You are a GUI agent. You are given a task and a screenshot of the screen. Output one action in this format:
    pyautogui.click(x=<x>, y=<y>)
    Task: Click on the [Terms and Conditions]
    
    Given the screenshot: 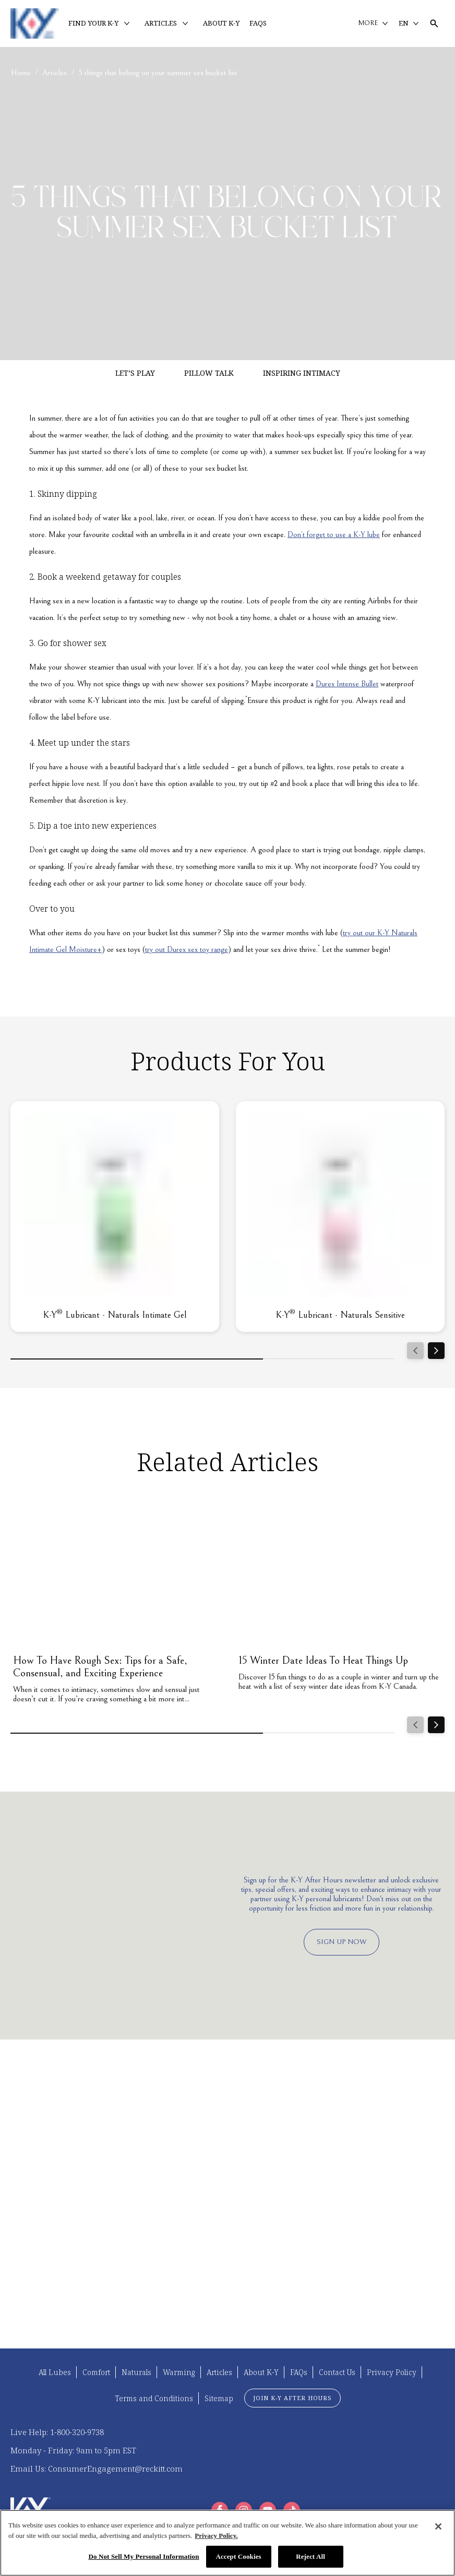 What is the action you would take?
    pyautogui.click(x=154, y=2398)
    